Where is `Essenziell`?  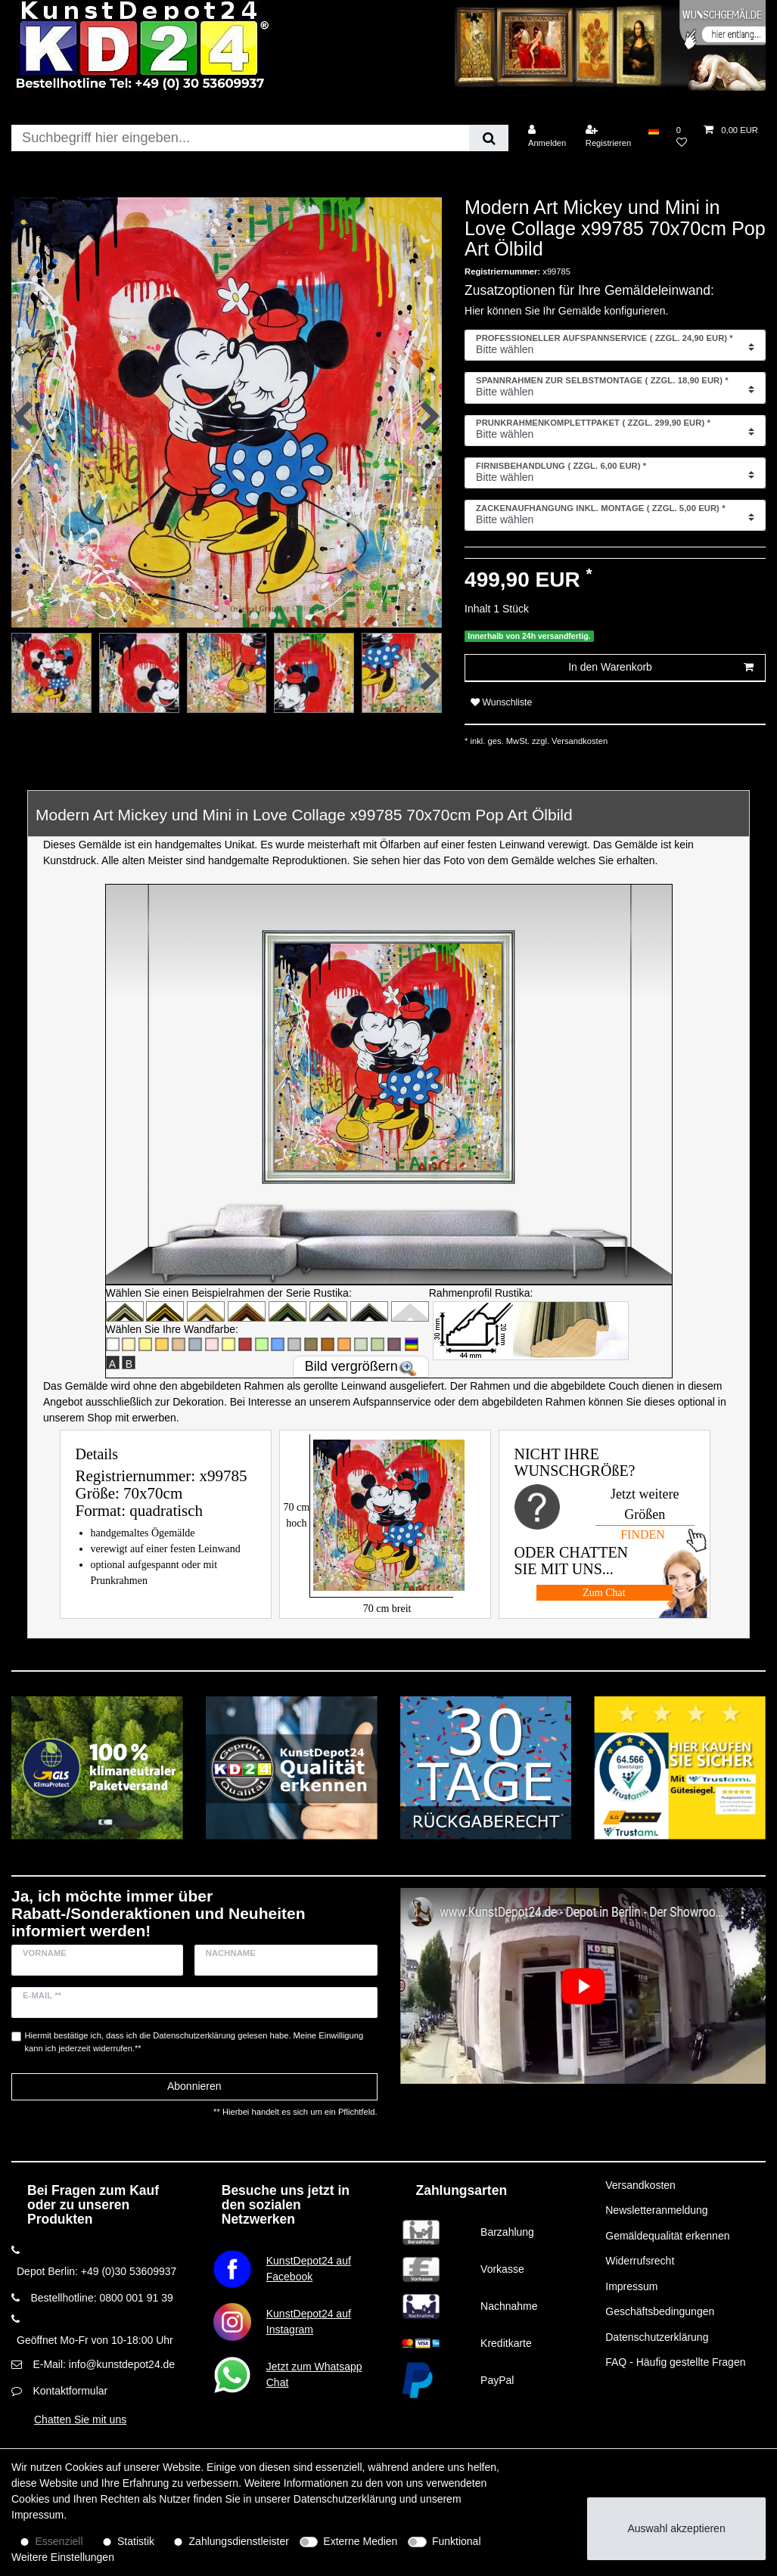
Essenziell is located at coordinates (59, 2541).